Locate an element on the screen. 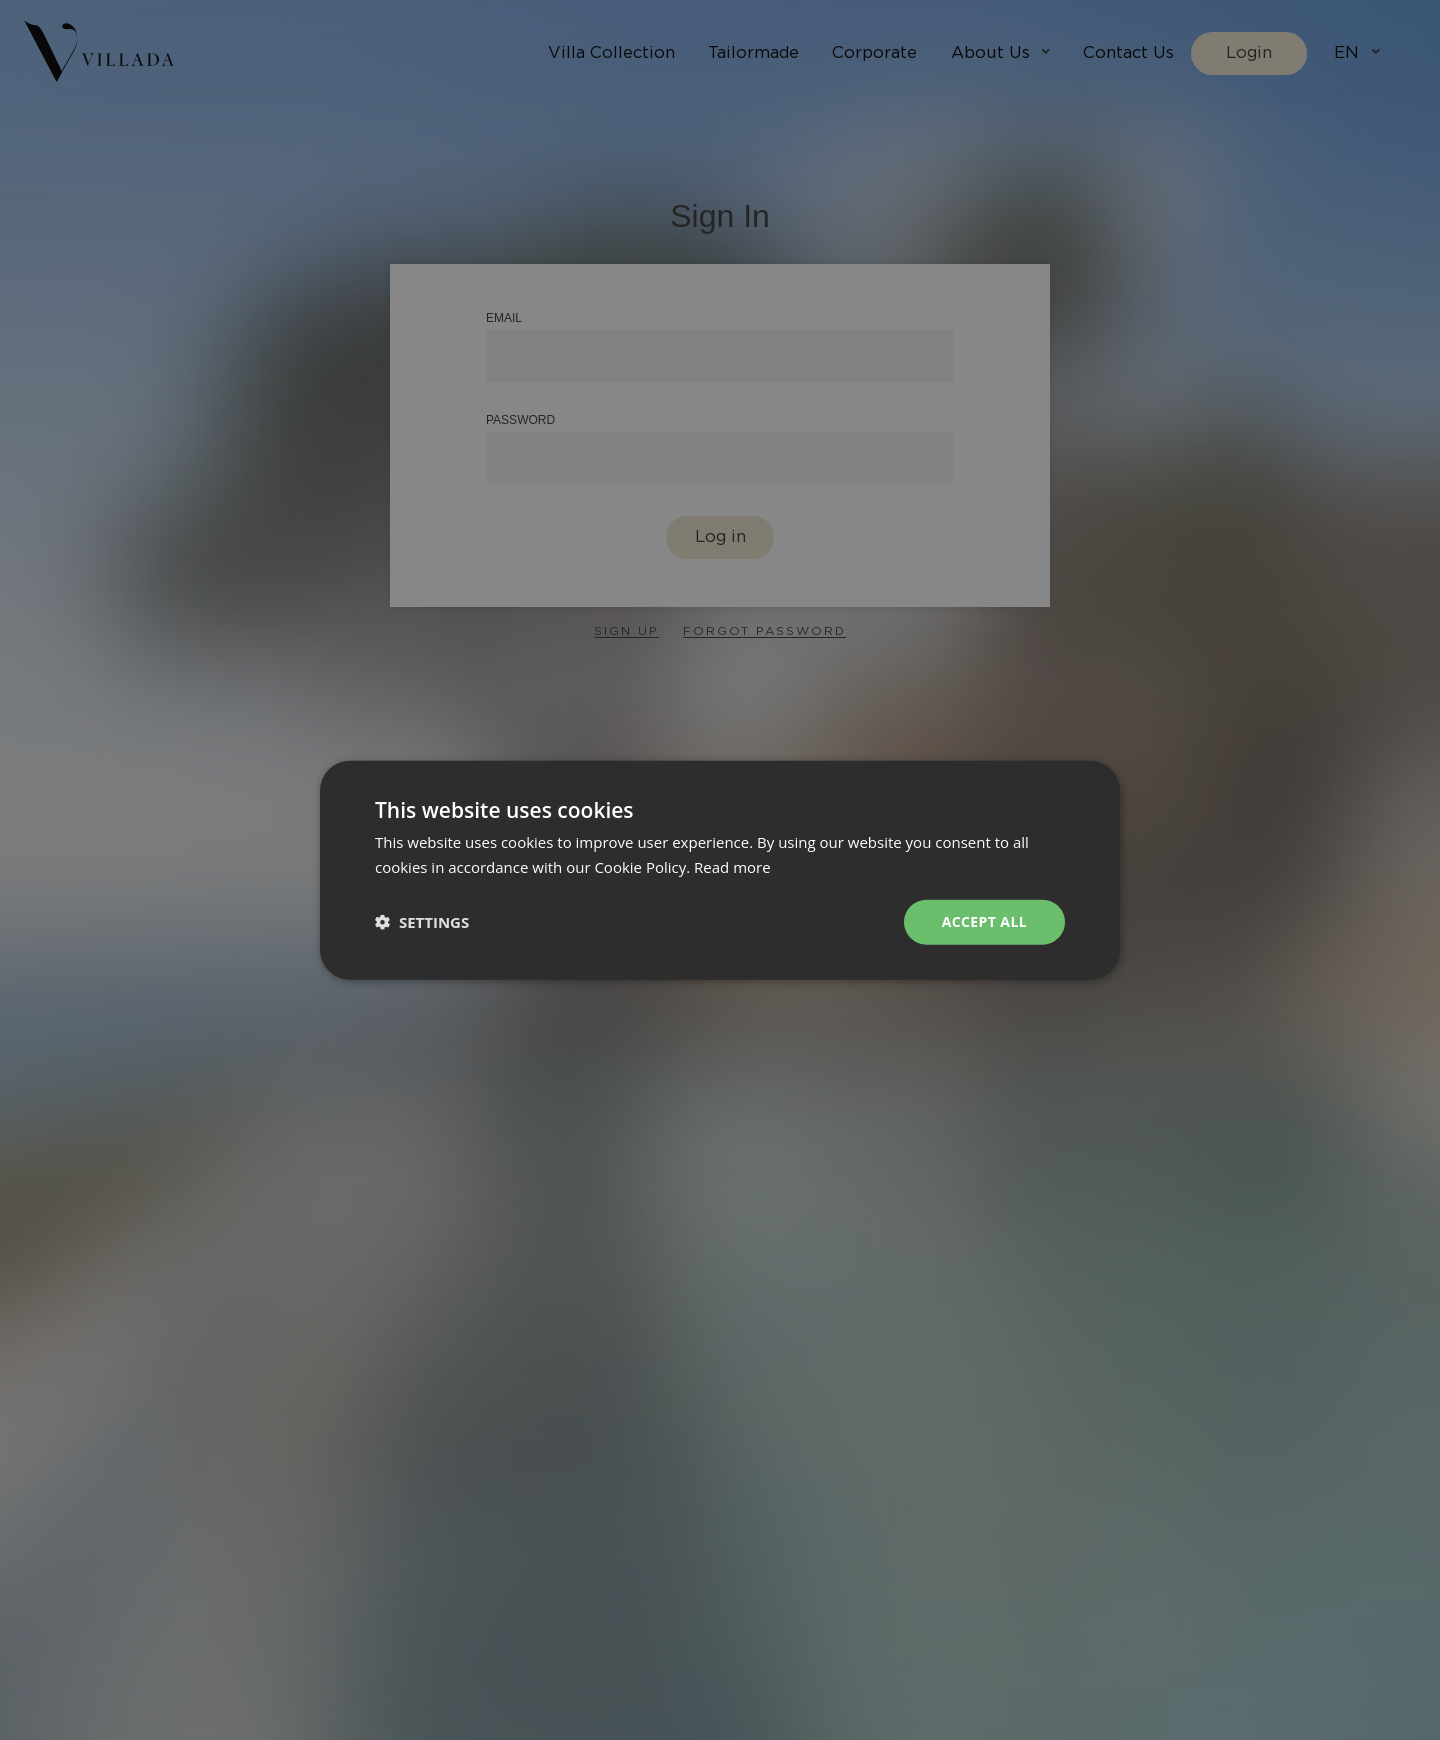 This screenshot has height=1740, width=1440. [dialog] is located at coordinates (720, 870).